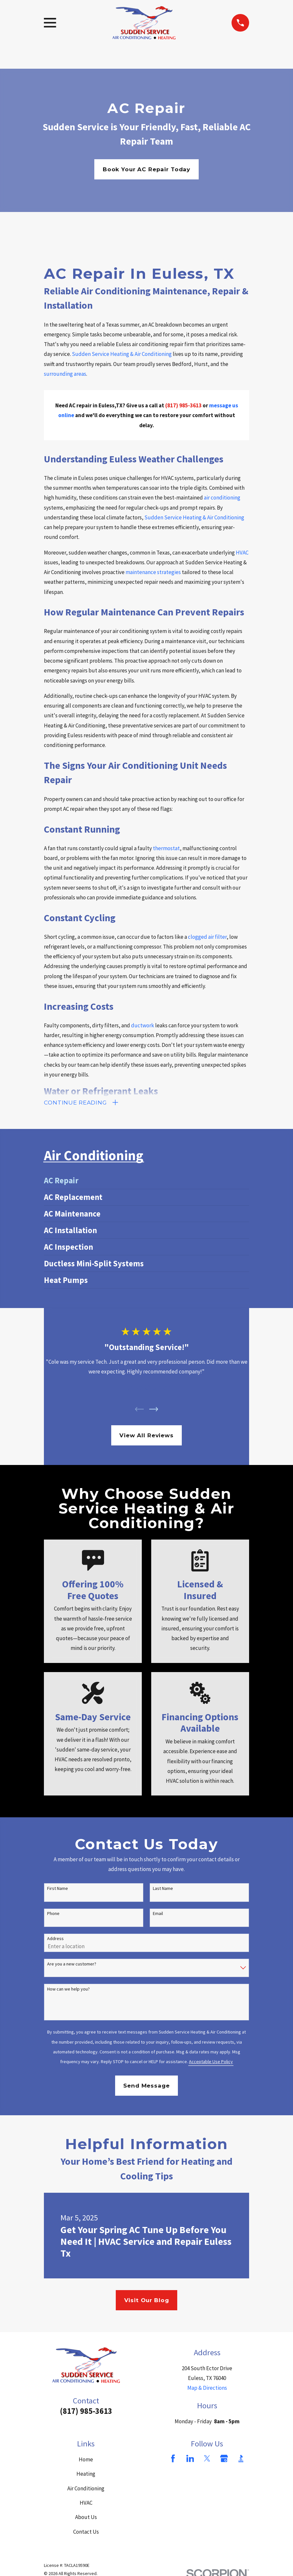  Describe the element at coordinates (153, 1409) in the screenshot. I see `[View next item]` at that location.